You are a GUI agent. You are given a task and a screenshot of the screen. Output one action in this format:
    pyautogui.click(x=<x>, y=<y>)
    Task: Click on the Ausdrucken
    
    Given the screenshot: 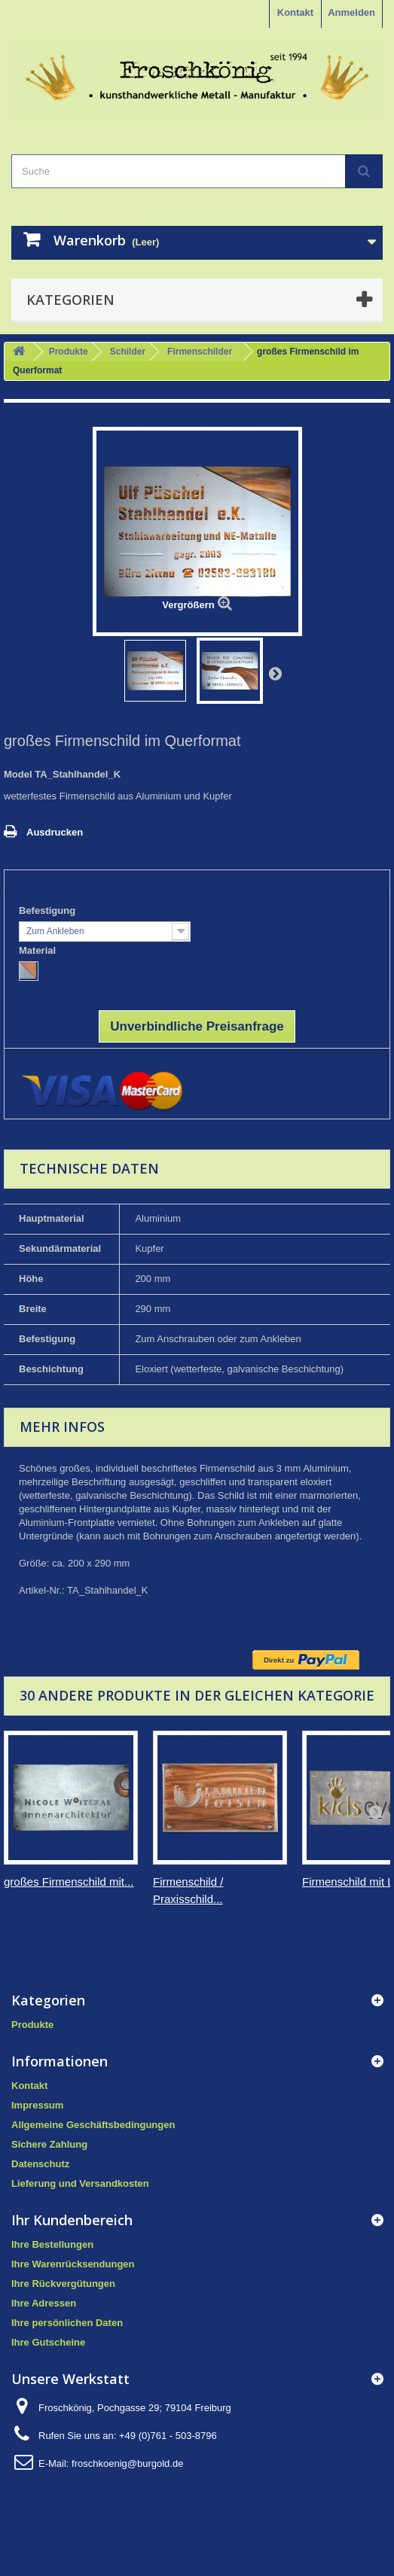 What is the action you would take?
    pyautogui.click(x=54, y=832)
    